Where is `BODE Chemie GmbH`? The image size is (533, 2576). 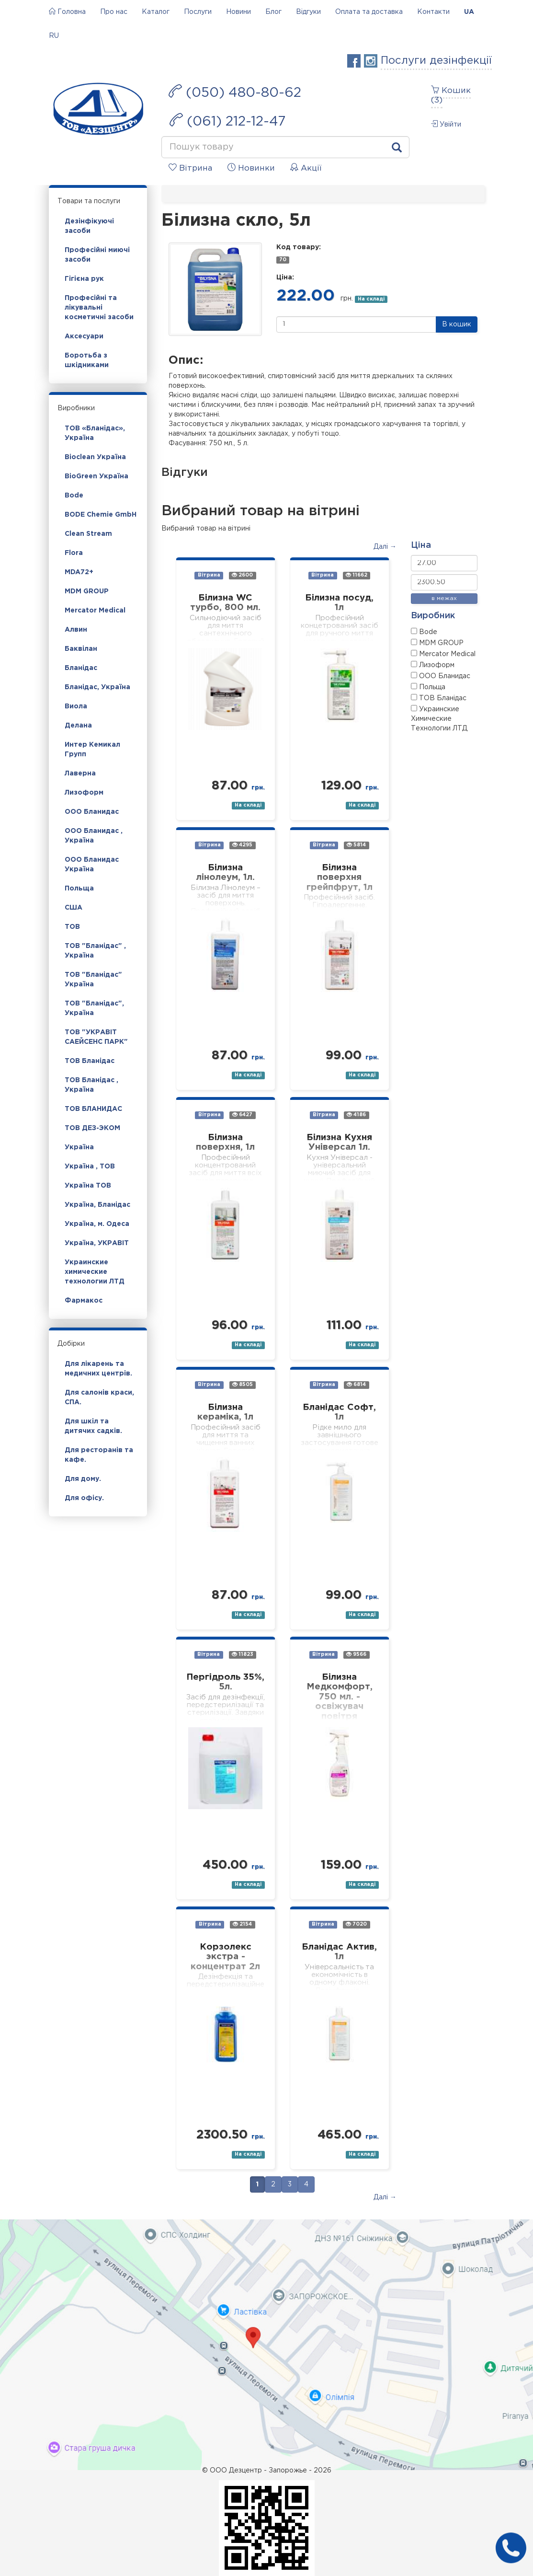
BODE Chemie GmbH is located at coordinates (100, 515).